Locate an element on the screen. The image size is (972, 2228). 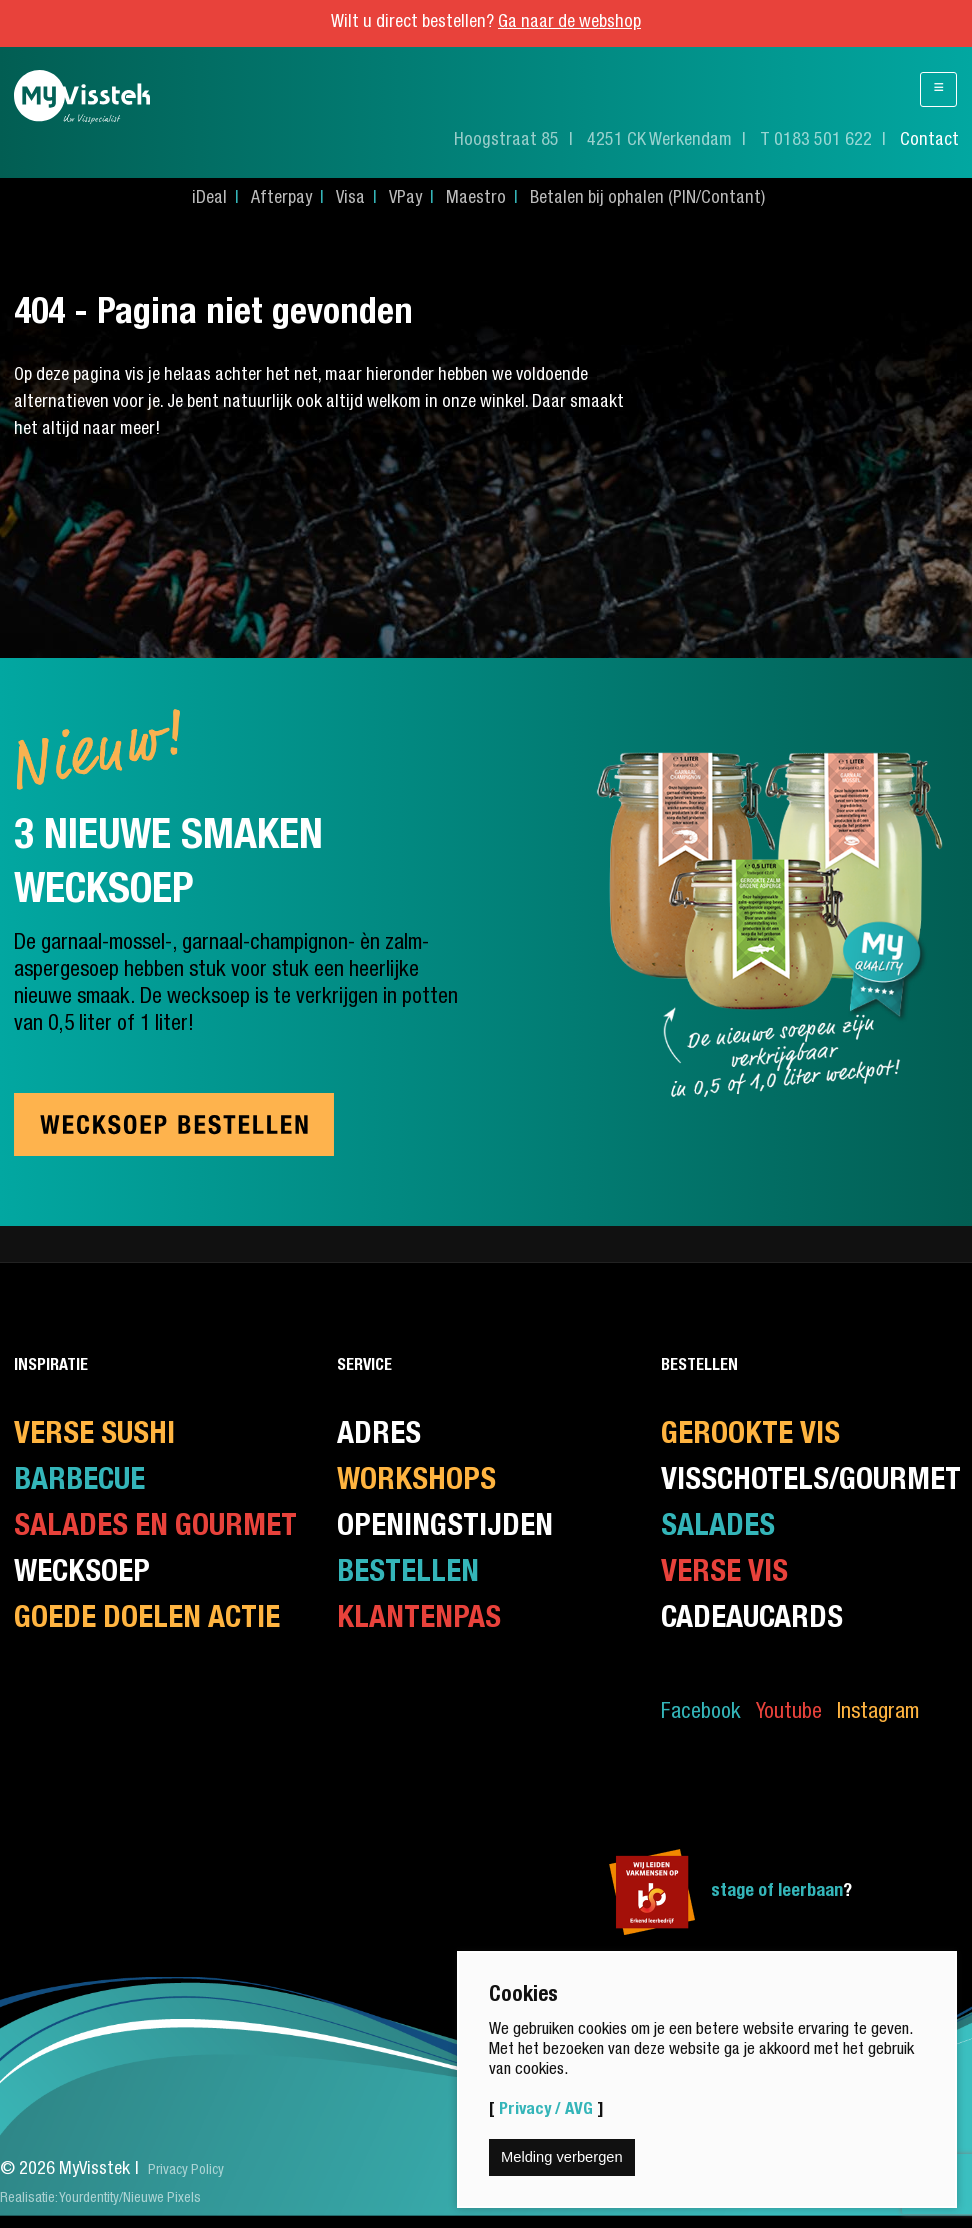
Instagram is located at coordinates (878, 1713).